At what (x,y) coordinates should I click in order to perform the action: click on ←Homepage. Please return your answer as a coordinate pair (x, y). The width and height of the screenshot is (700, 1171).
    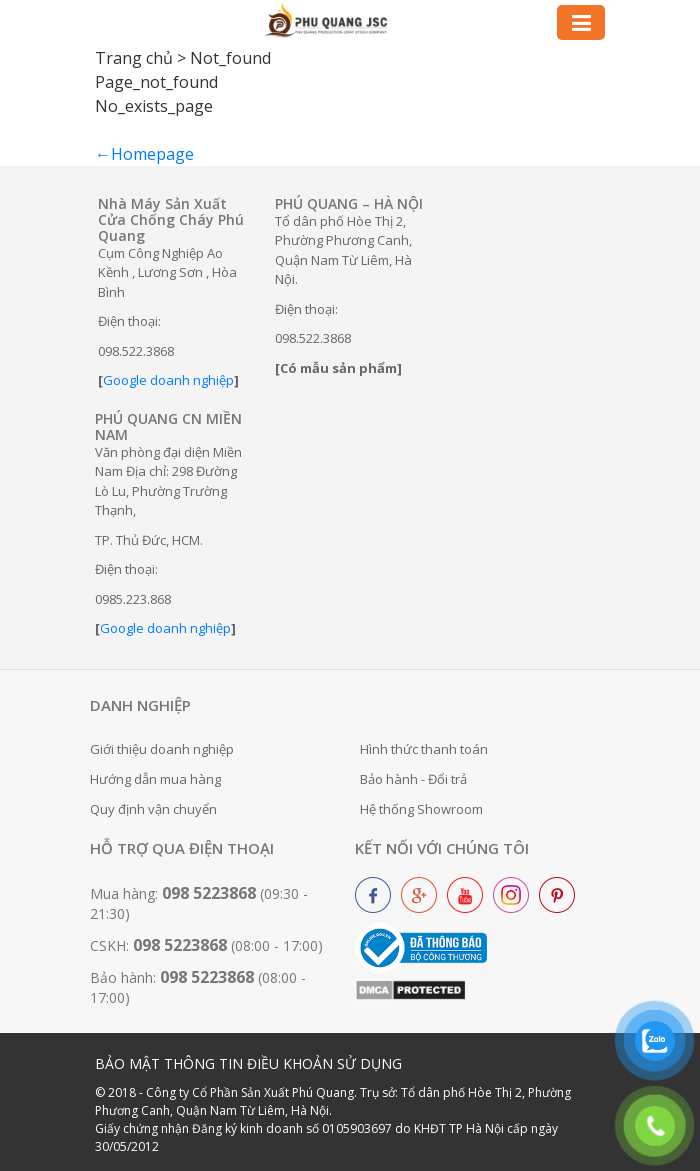
    Looking at the image, I should click on (144, 154).